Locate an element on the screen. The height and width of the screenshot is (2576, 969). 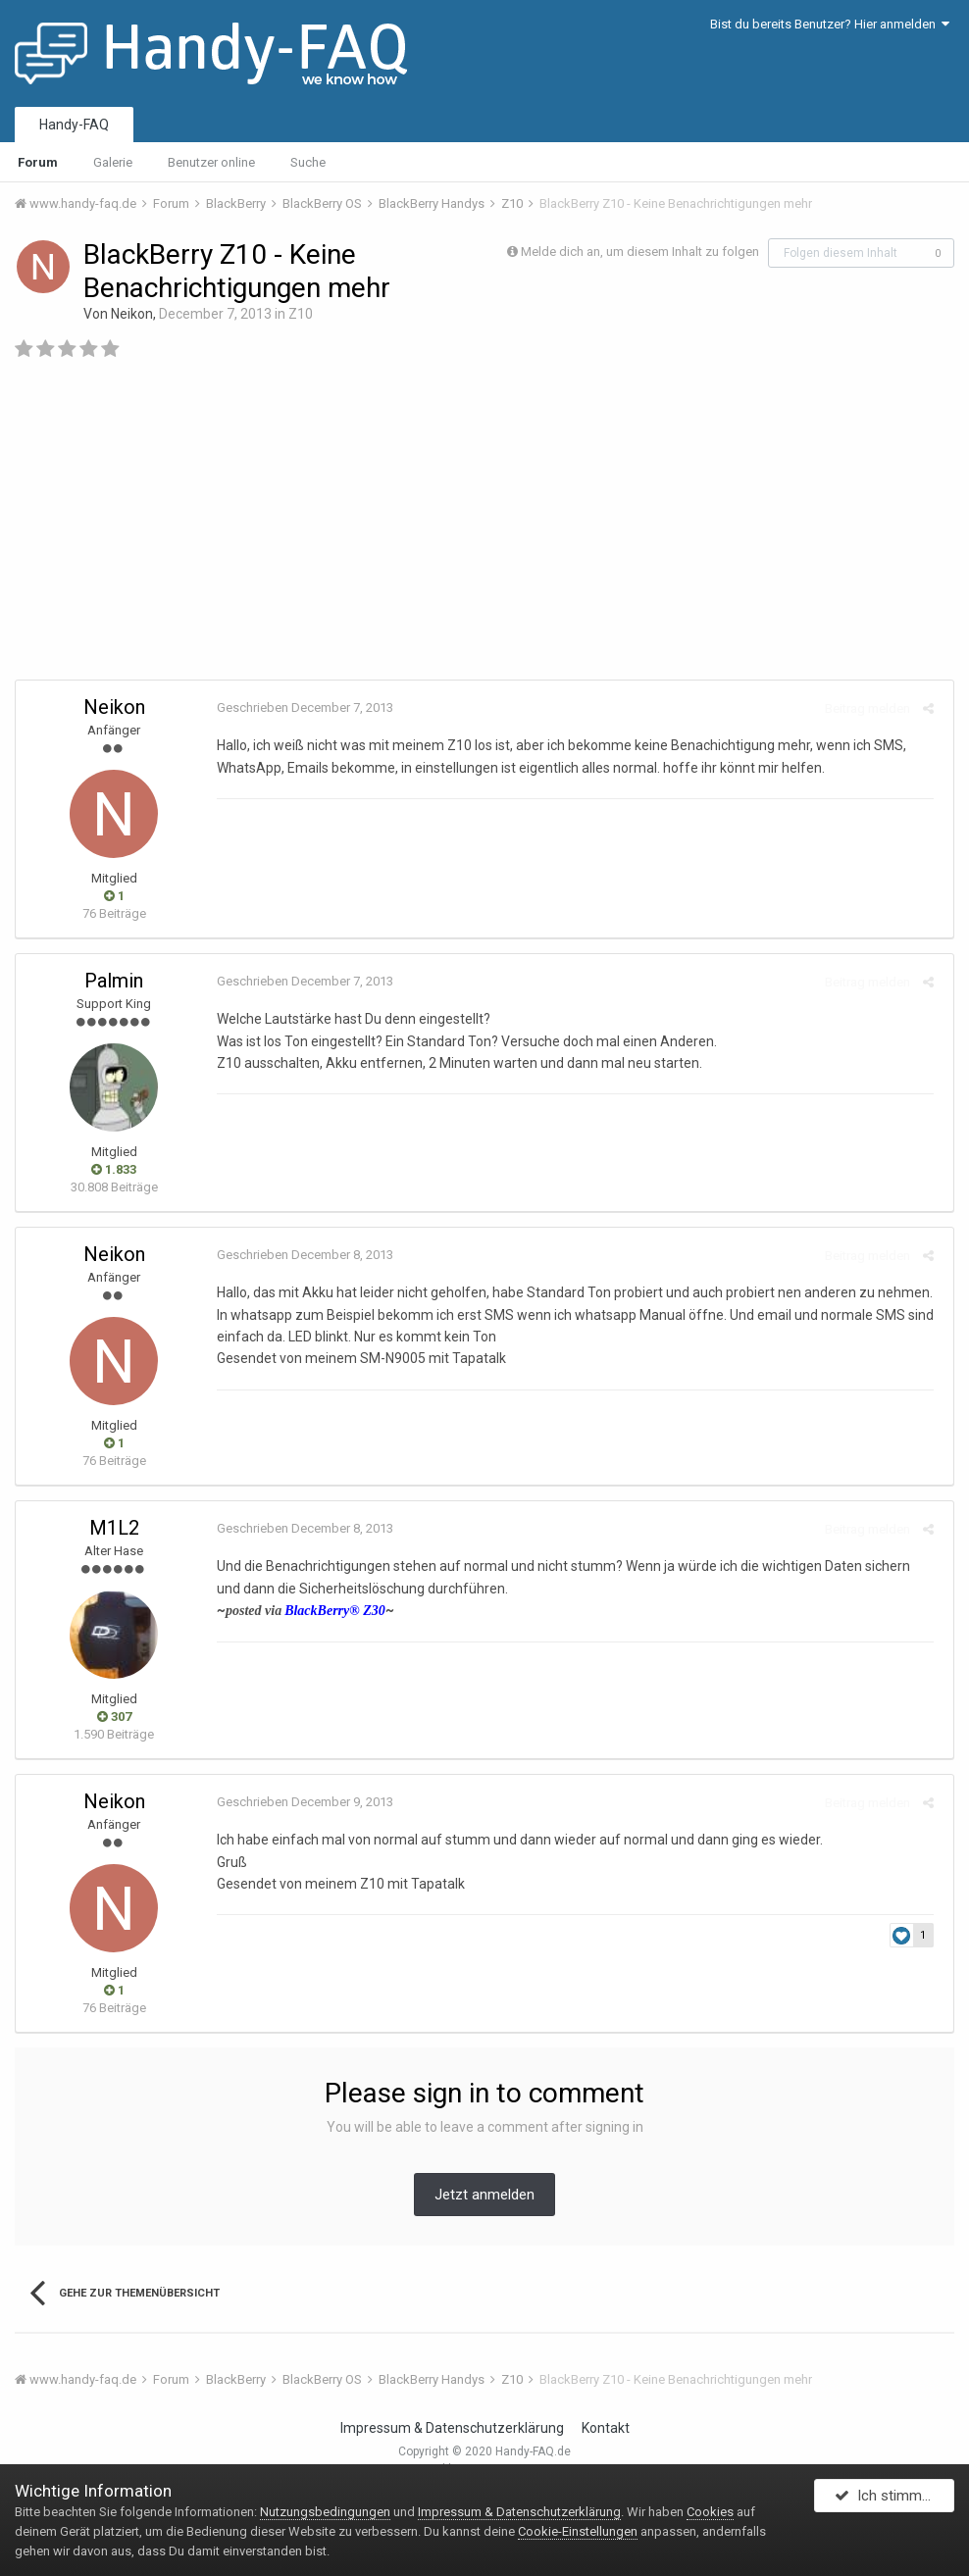
Benutzer online is located at coordinates (211, 162).